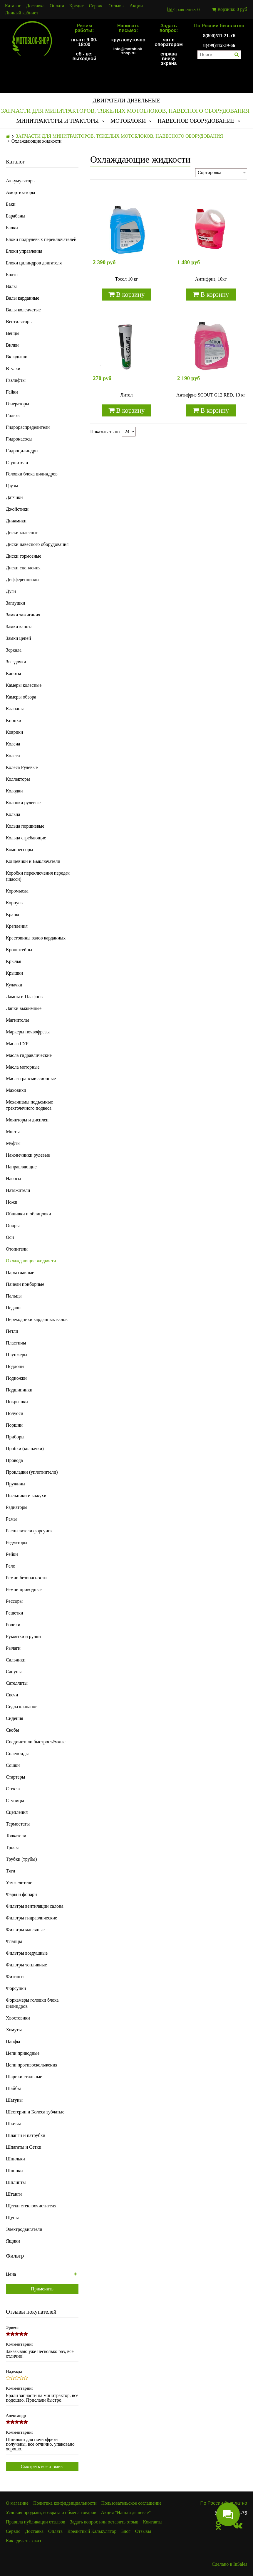  I want to click on О магазине, so click(17, 2503).